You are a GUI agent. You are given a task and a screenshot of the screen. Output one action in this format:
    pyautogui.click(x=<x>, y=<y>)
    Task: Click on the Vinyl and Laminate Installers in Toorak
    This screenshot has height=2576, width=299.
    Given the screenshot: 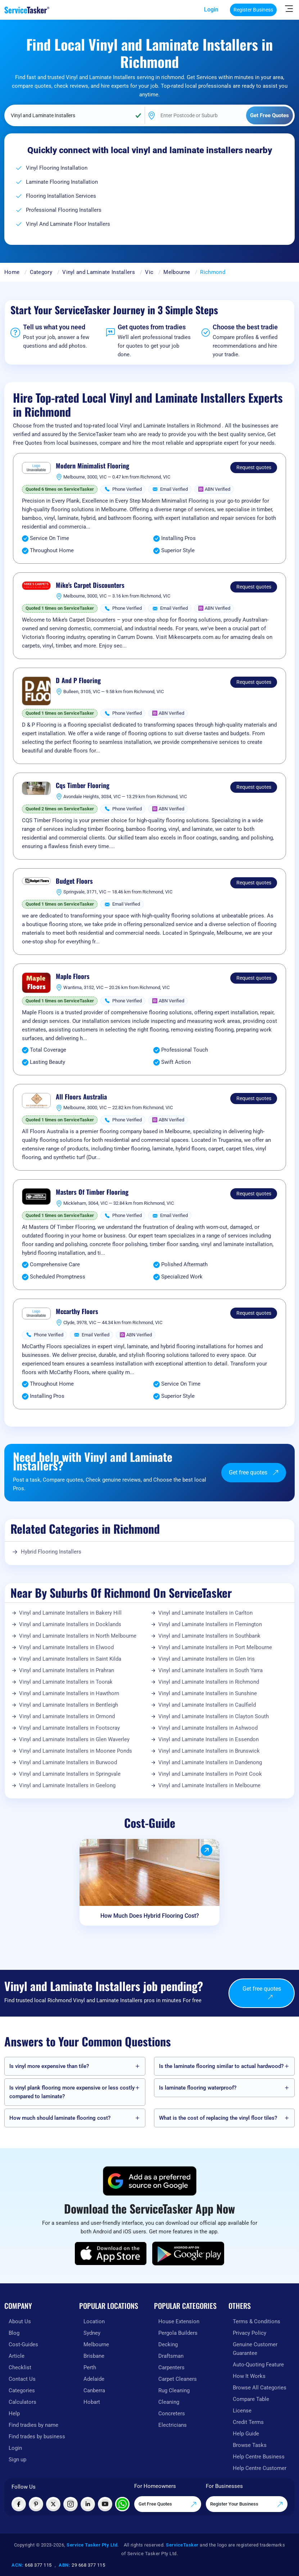 What is the action you would take?
    pyautogui.click(x=66, y=1682)
    